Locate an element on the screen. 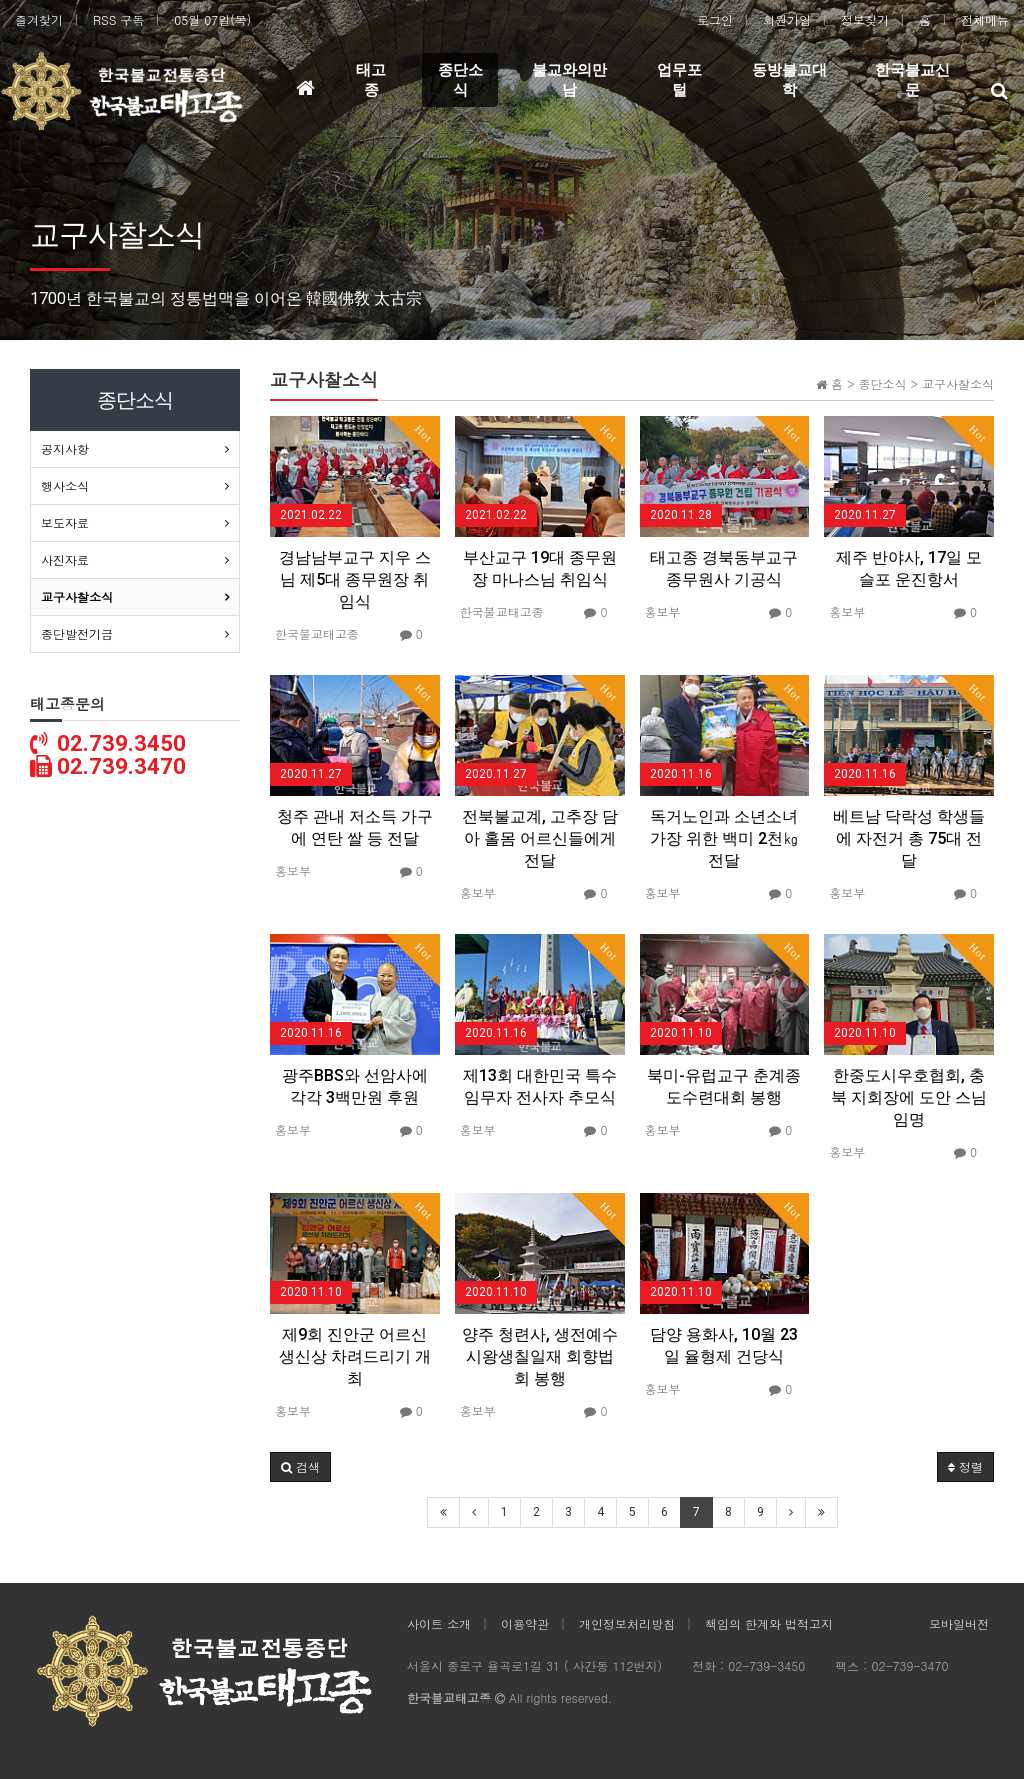 This screenshot has width=1024, height=1779. RSS 구독 is located at coordinates (118, 19).